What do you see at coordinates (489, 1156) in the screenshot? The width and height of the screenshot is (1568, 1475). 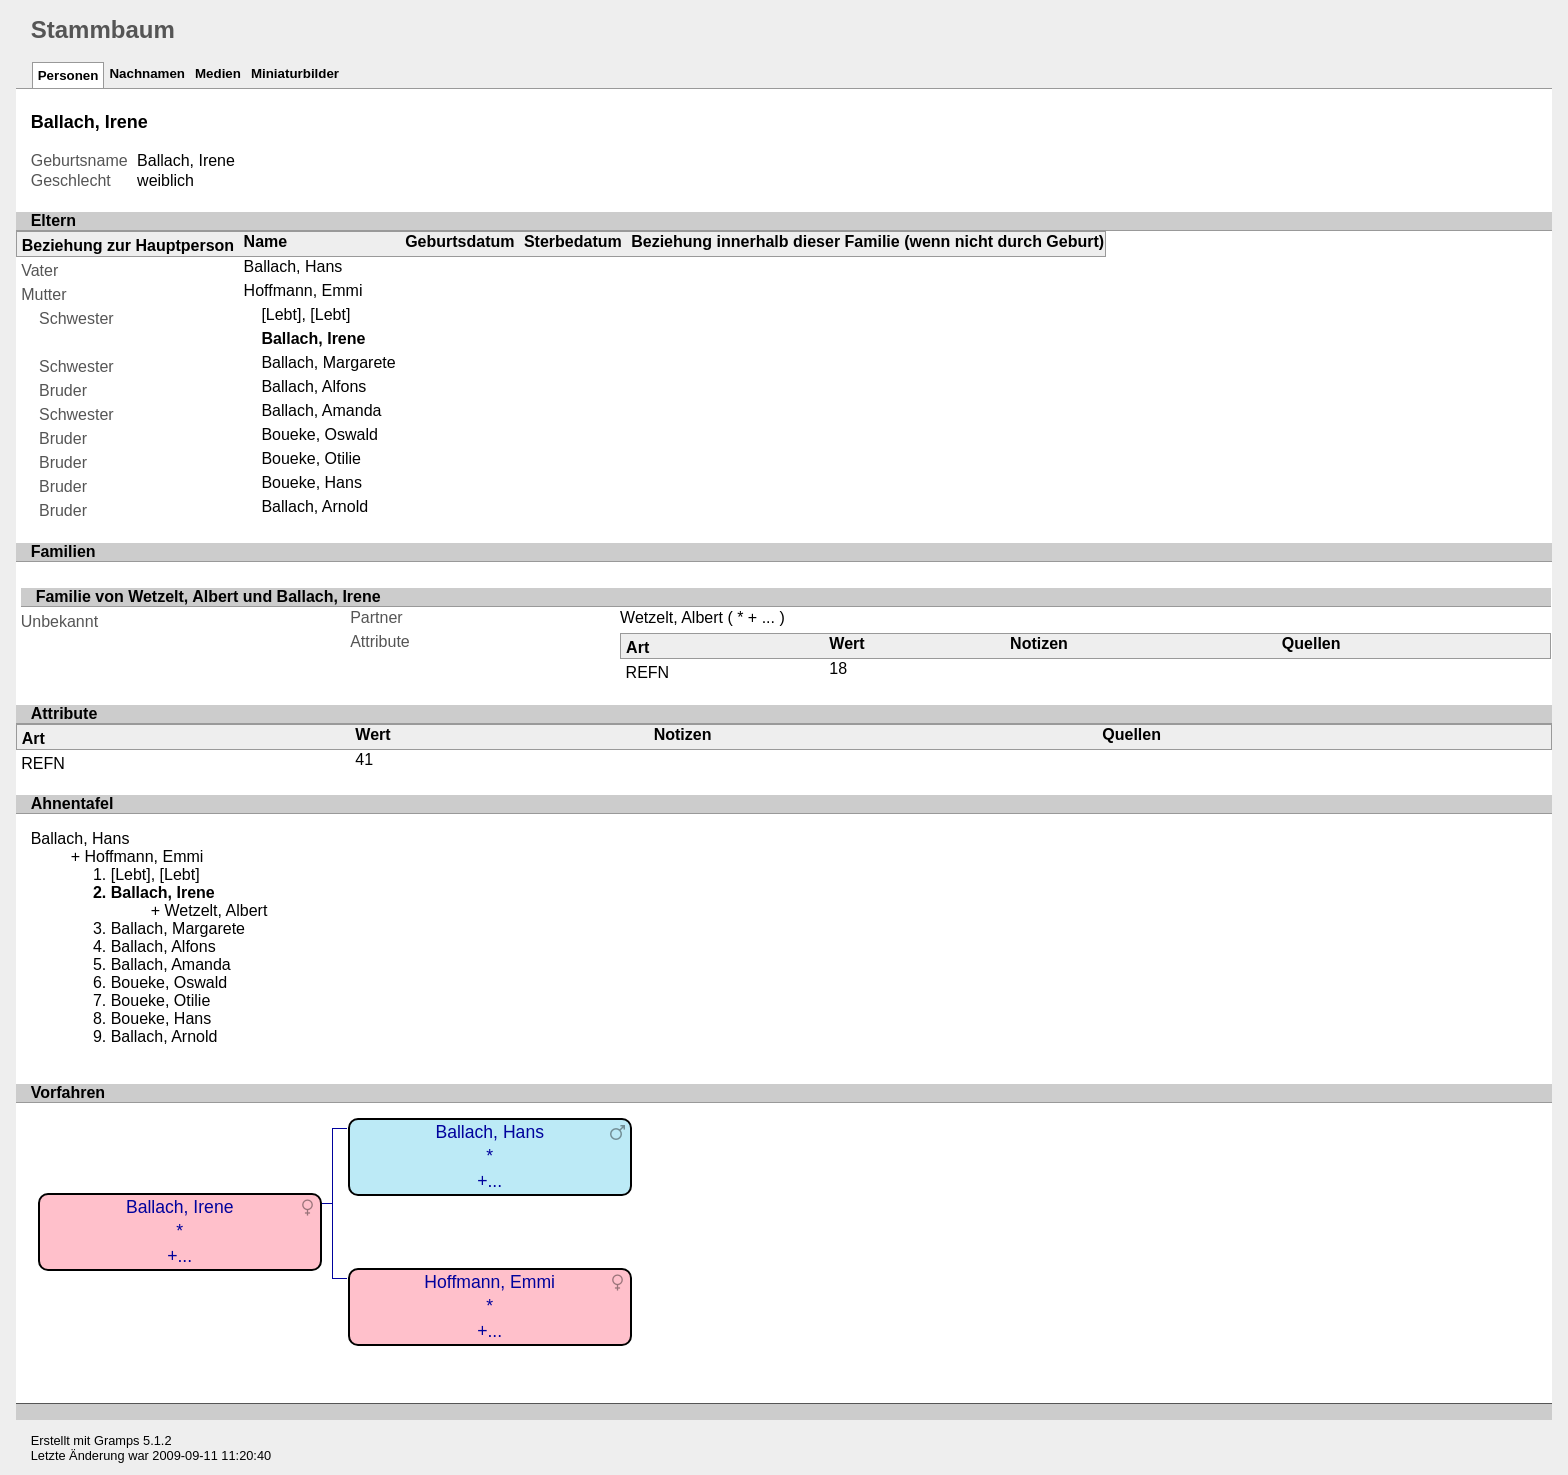 I see `Ballach, Hans*+...` at bounding box center [489, 1156].